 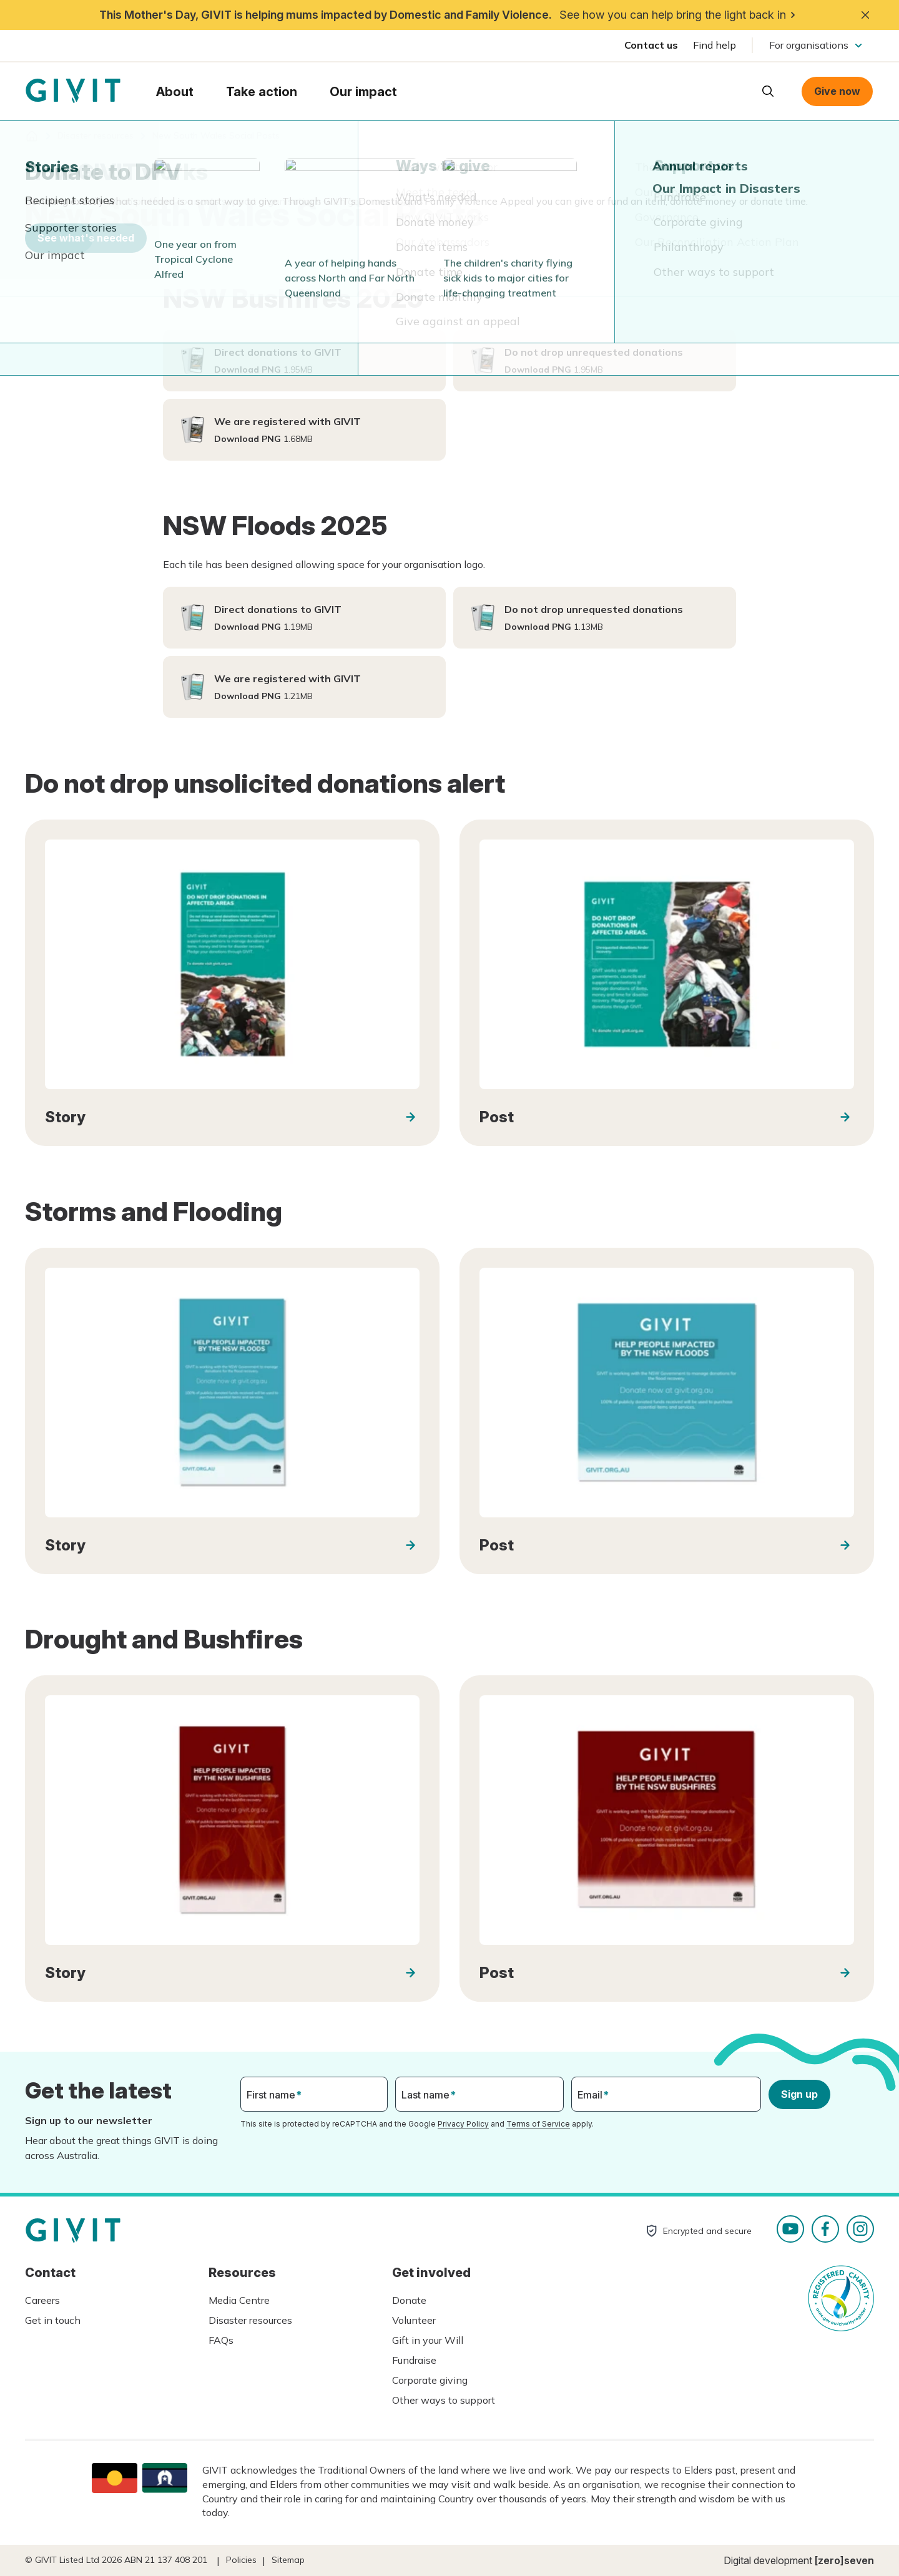 What do you see at coordinates (250, 2320) in the screenshot?
I see `Disaster resources` at bounding box center [250, 2320].